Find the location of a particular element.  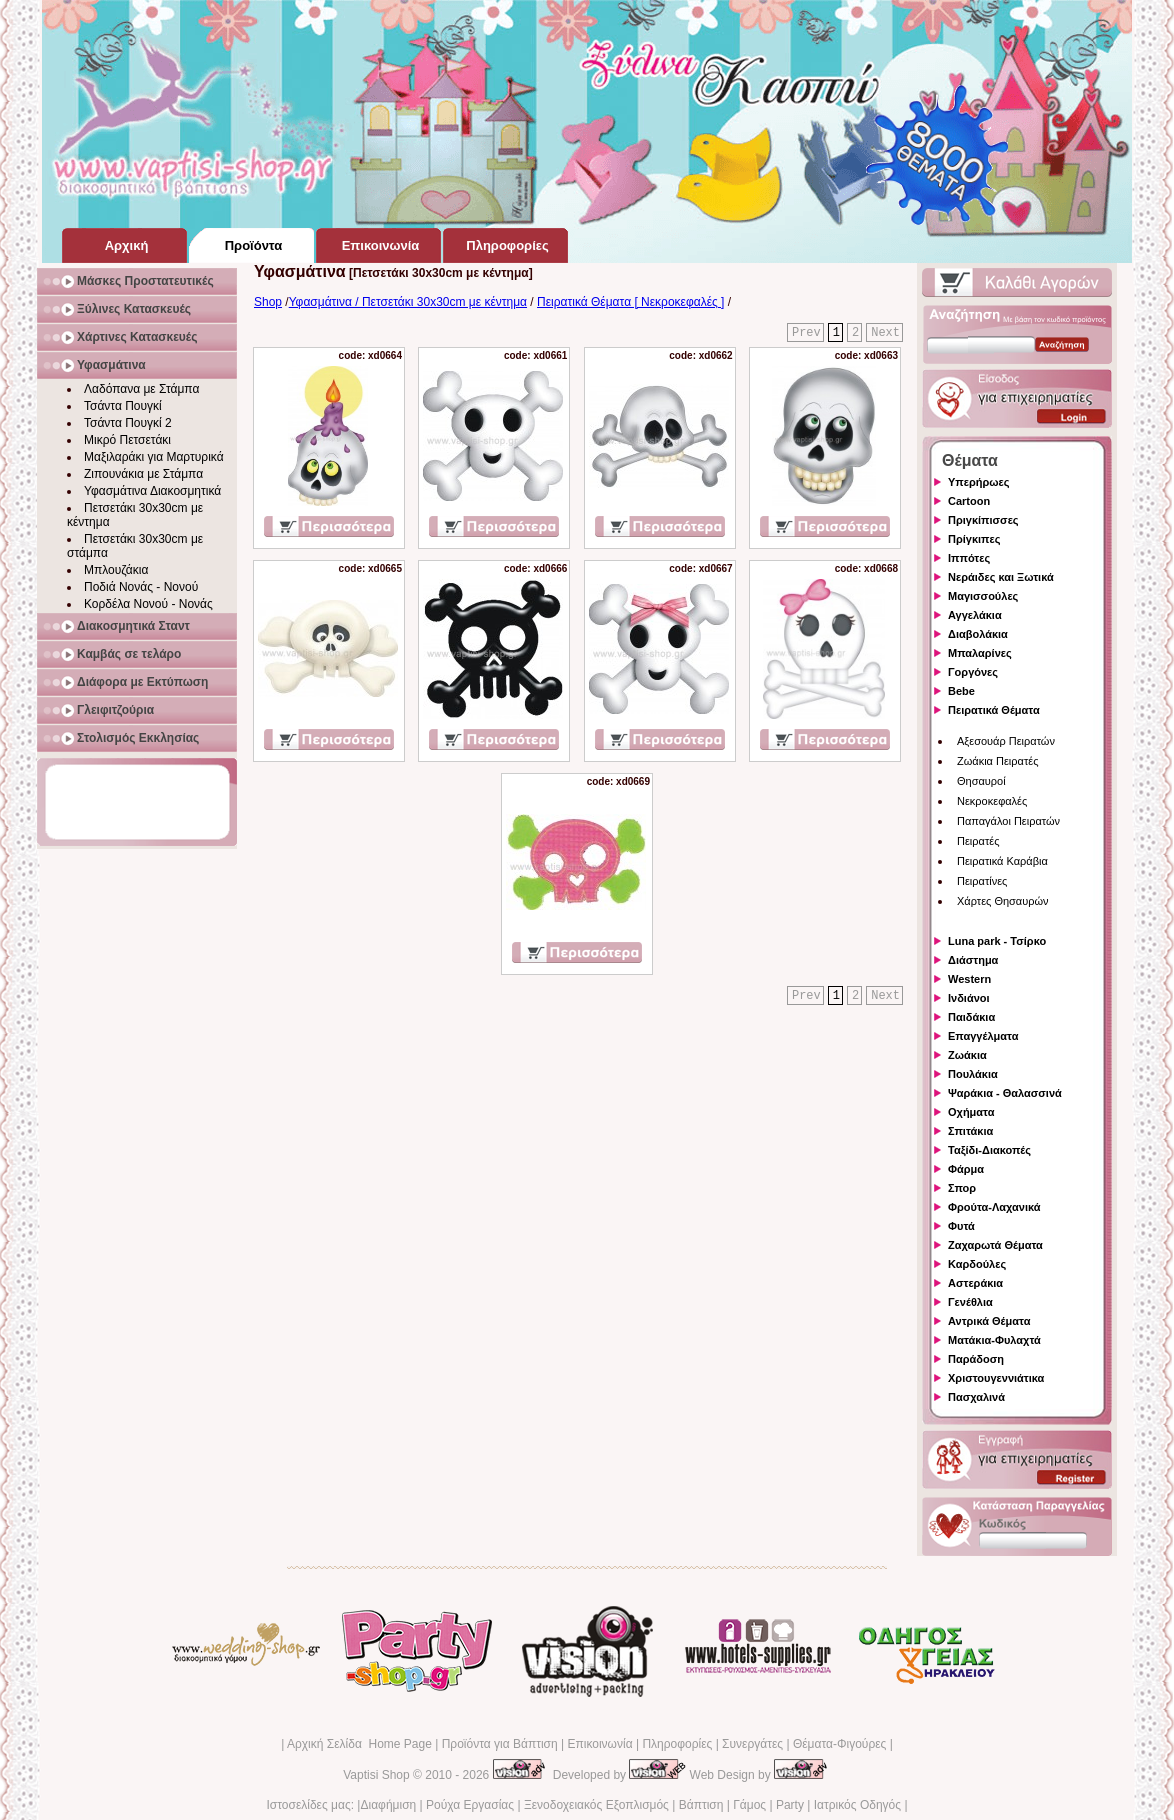

Καρδούλες is located at coordinates (977, 1264).